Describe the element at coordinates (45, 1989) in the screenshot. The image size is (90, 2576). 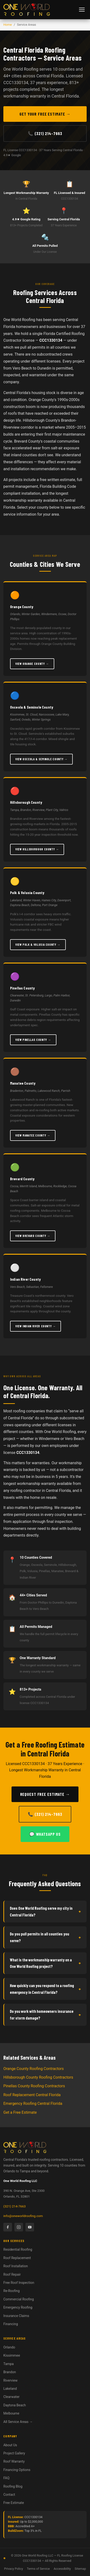
I see `How quickly can you respond to a roofing emergency in Central Florida?` at that location.